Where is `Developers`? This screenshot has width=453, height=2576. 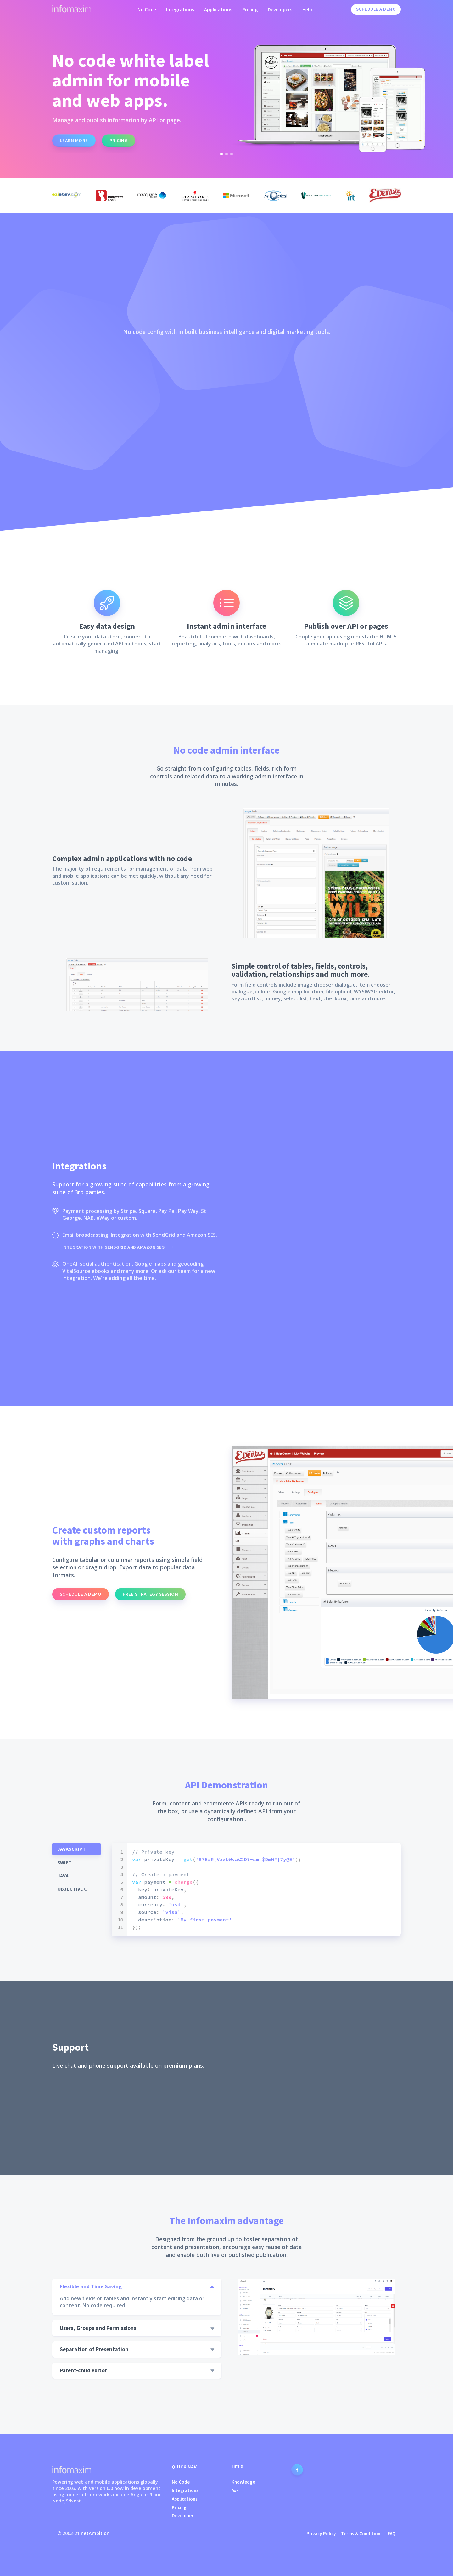 Developers is located at coordinates (280, 9).